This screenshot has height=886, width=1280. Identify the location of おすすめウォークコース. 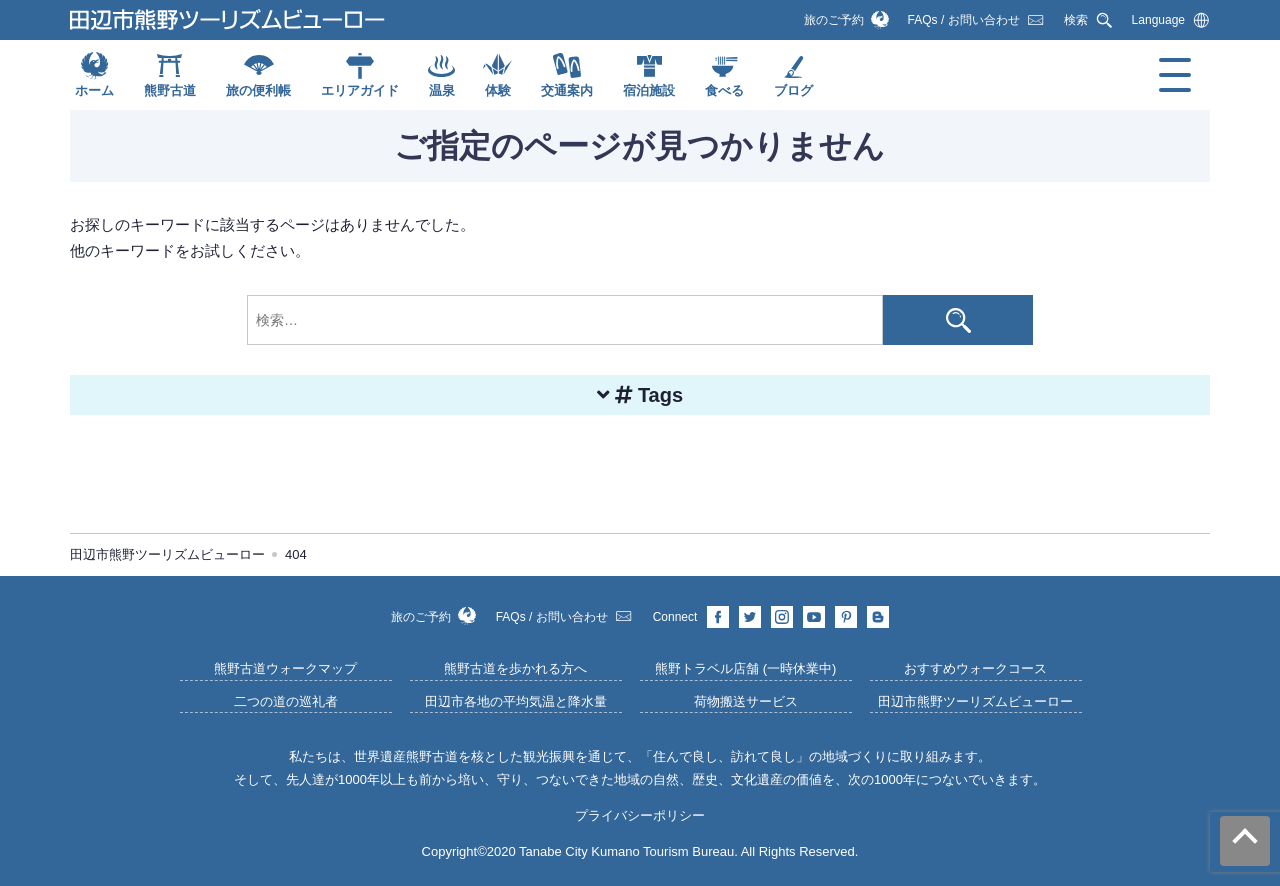
(975, 668).